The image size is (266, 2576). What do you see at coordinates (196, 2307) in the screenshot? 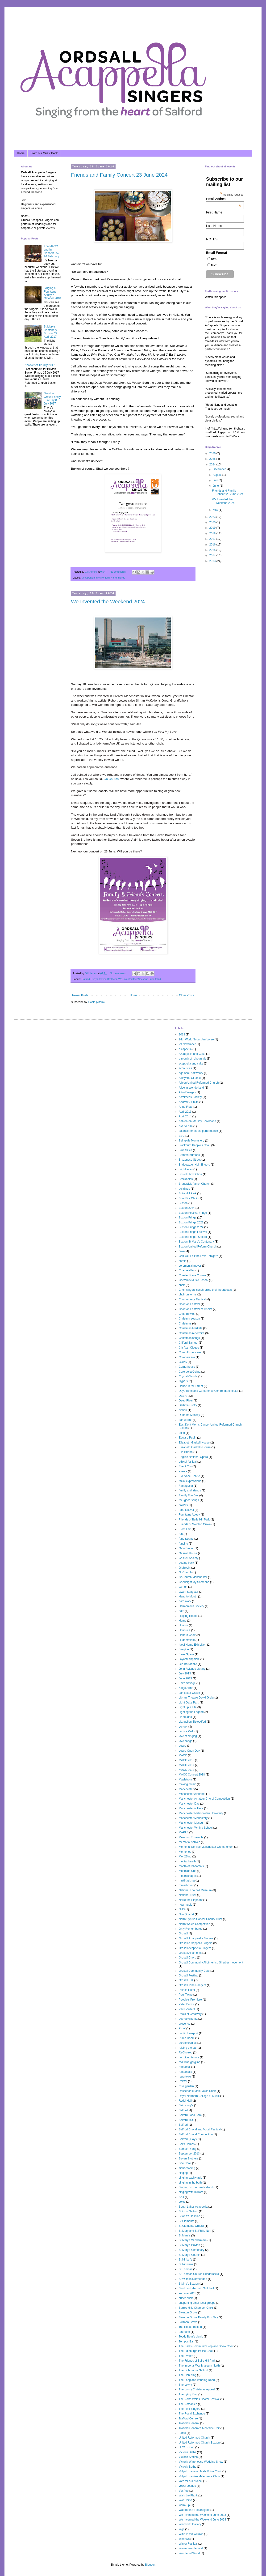
I see `Surrey Hills Chamber Choir` at bounding box center [196, 2307].